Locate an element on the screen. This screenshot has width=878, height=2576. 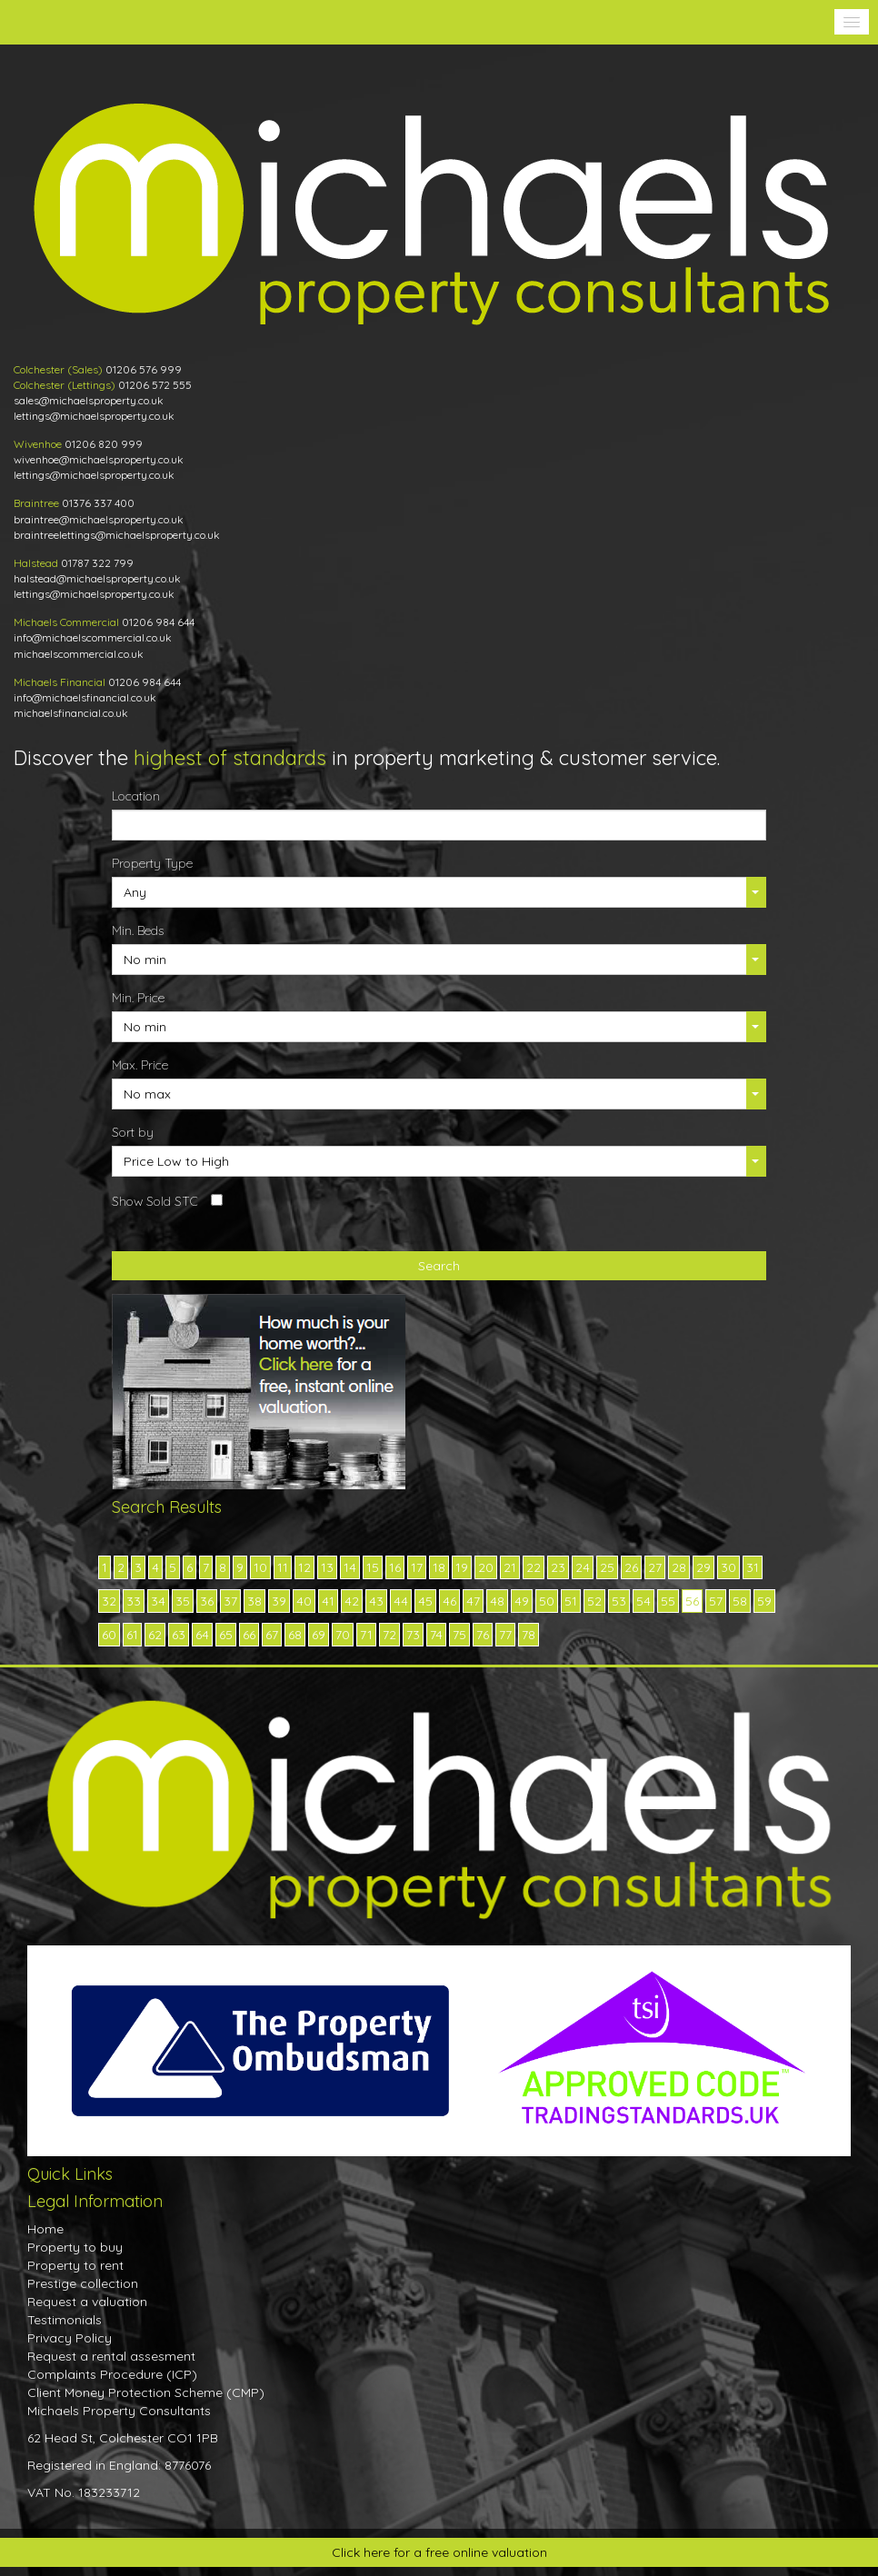
35 is located at coordinates (182, 1601).